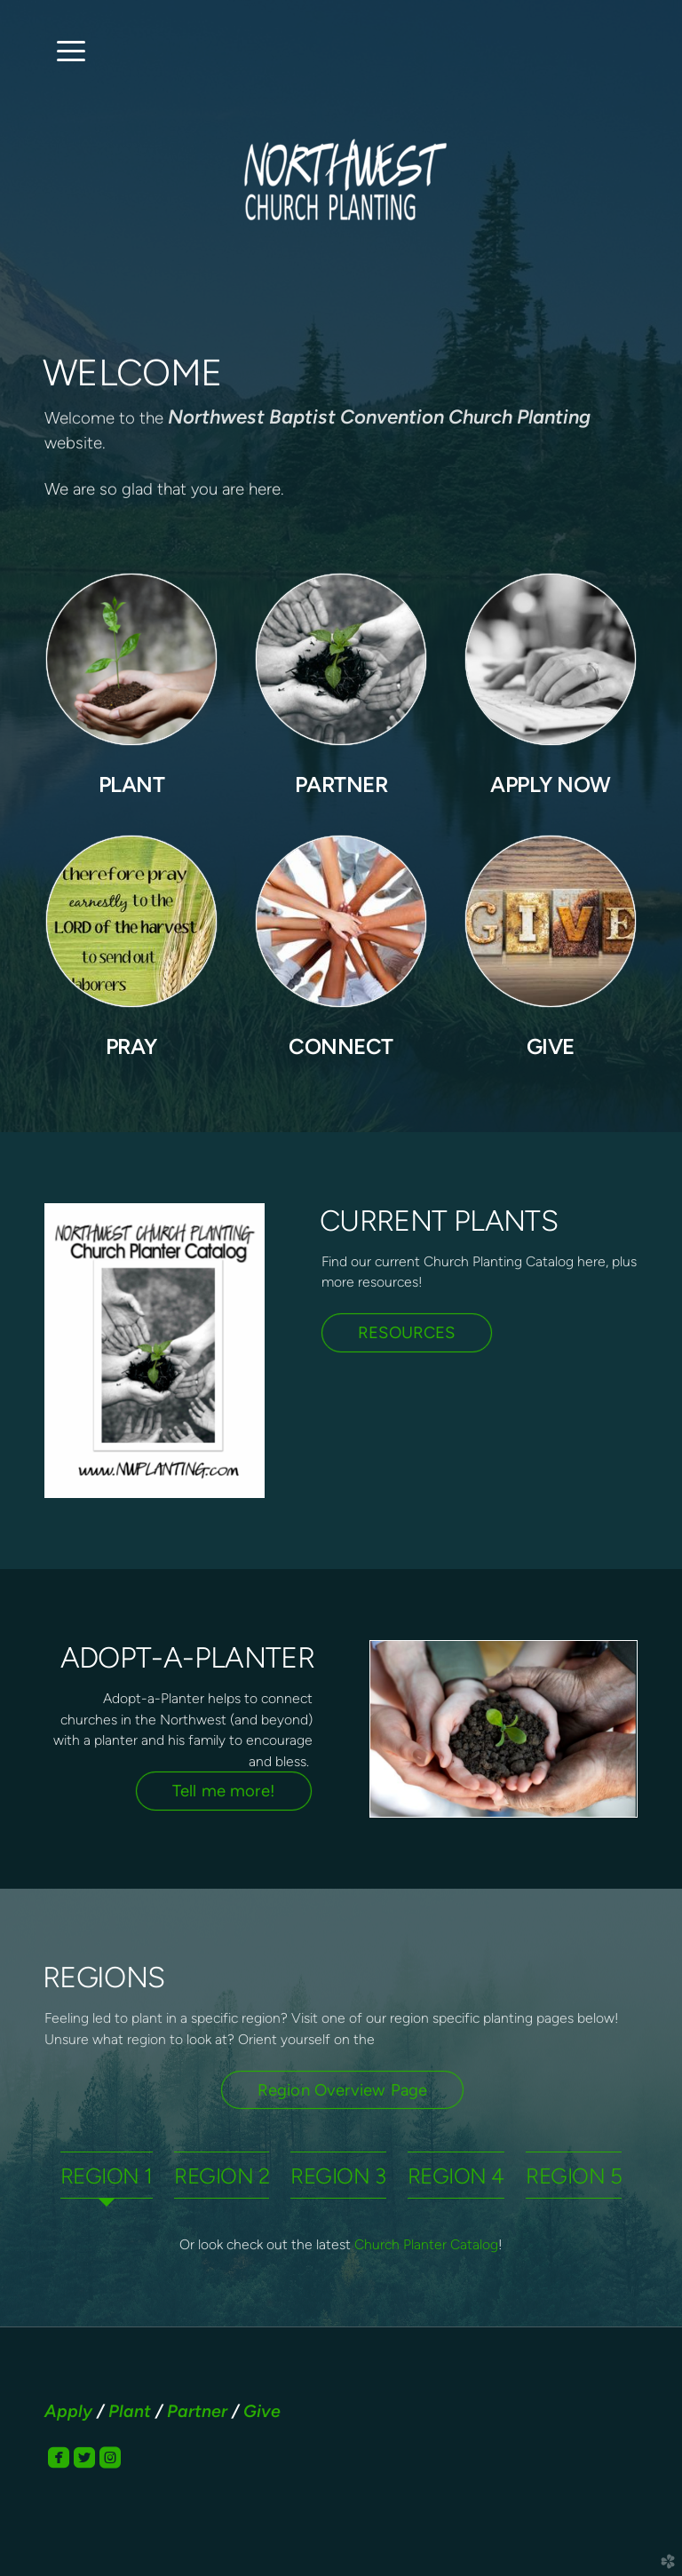 The image size is (682, 2576). What do you see at coordinates (551, 1046) in the screenshot?
I see `GIVE` at bounding box center [551, 1046].